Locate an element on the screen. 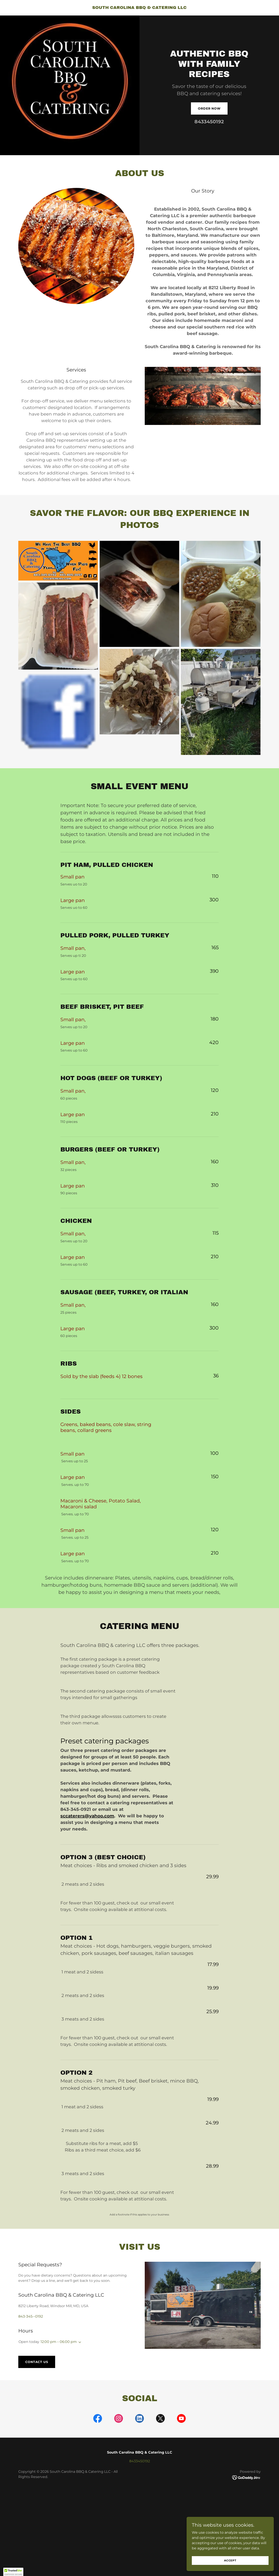  843-345--0192 [link] is located at coordinates (30, 2316).